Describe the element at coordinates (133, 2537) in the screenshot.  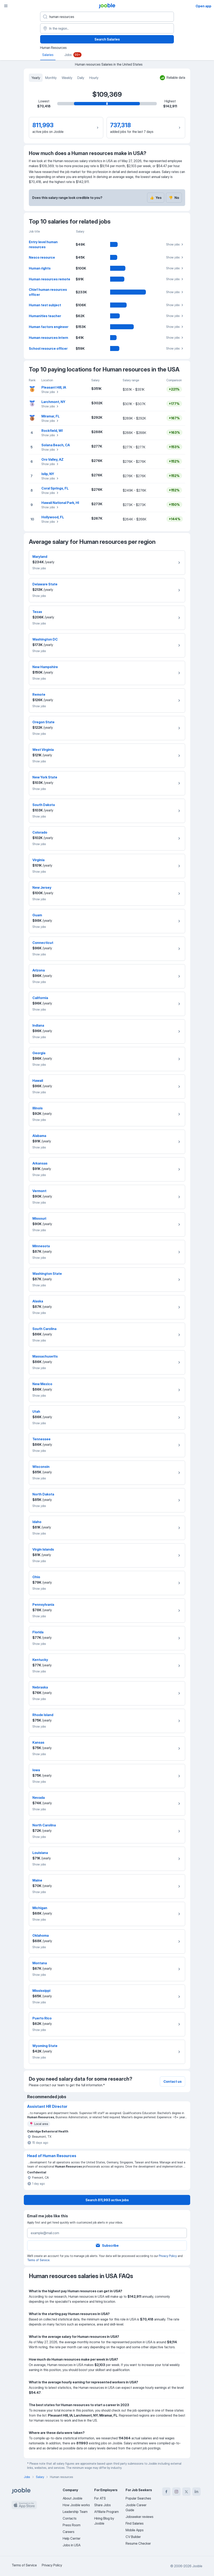
I see `CV Builder` at that location.